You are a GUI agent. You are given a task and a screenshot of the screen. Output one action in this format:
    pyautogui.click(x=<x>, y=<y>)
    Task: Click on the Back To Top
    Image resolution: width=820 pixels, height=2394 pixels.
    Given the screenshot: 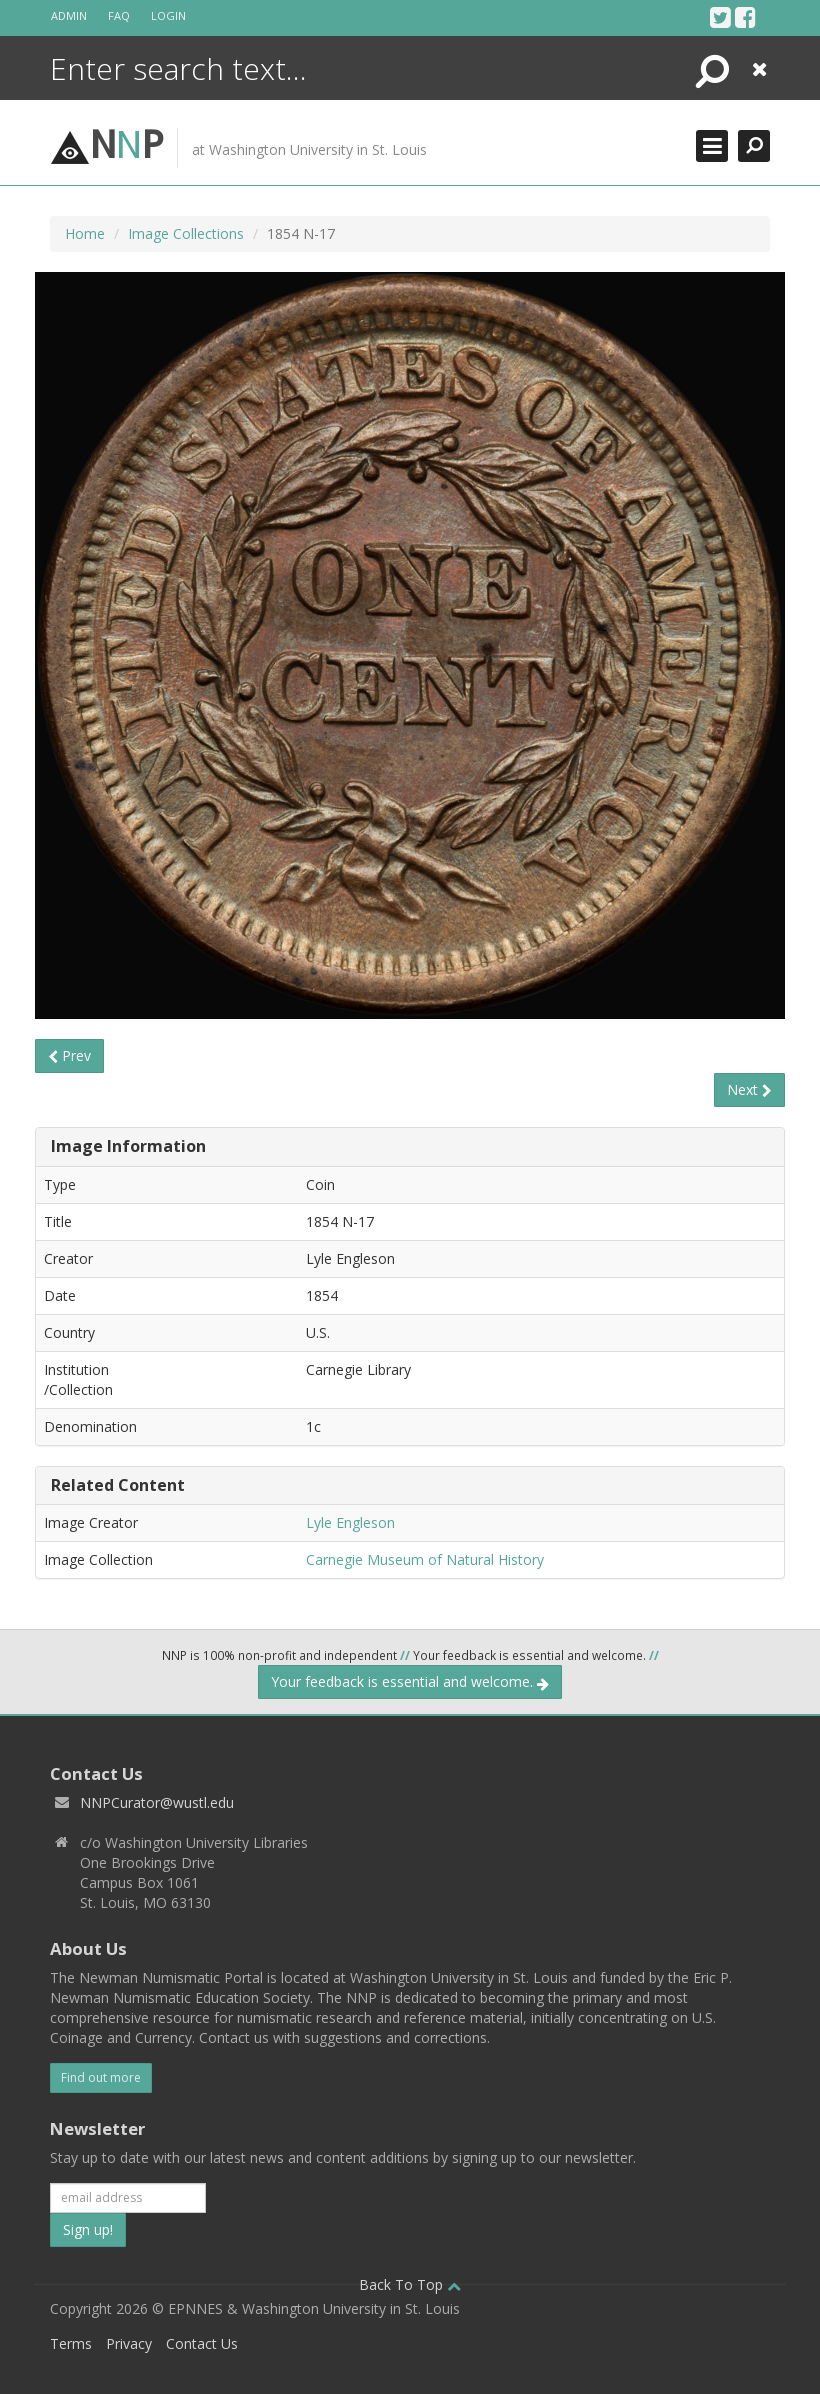 What is the action you would take?
    pyautogui.click(x=410, y=2284)
    